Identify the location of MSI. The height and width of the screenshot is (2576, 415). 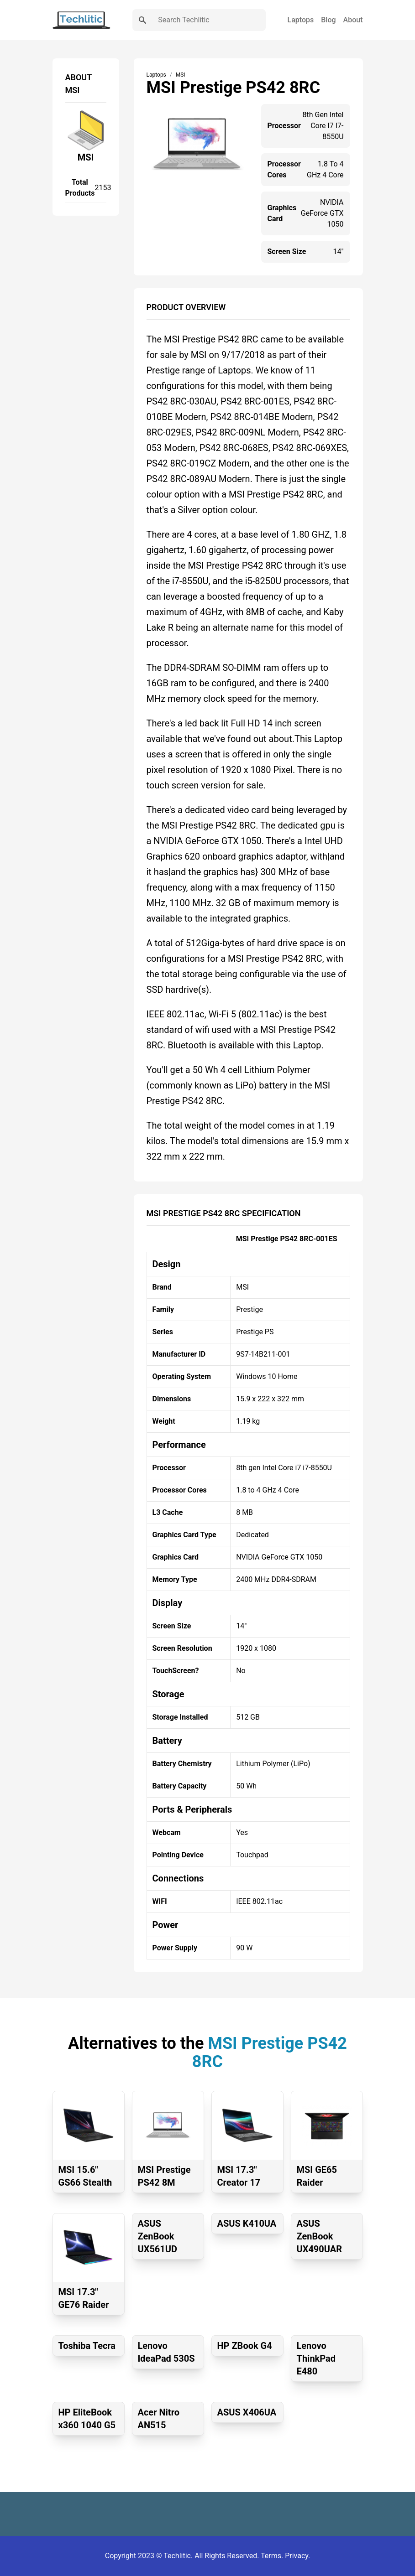
(86, 157).